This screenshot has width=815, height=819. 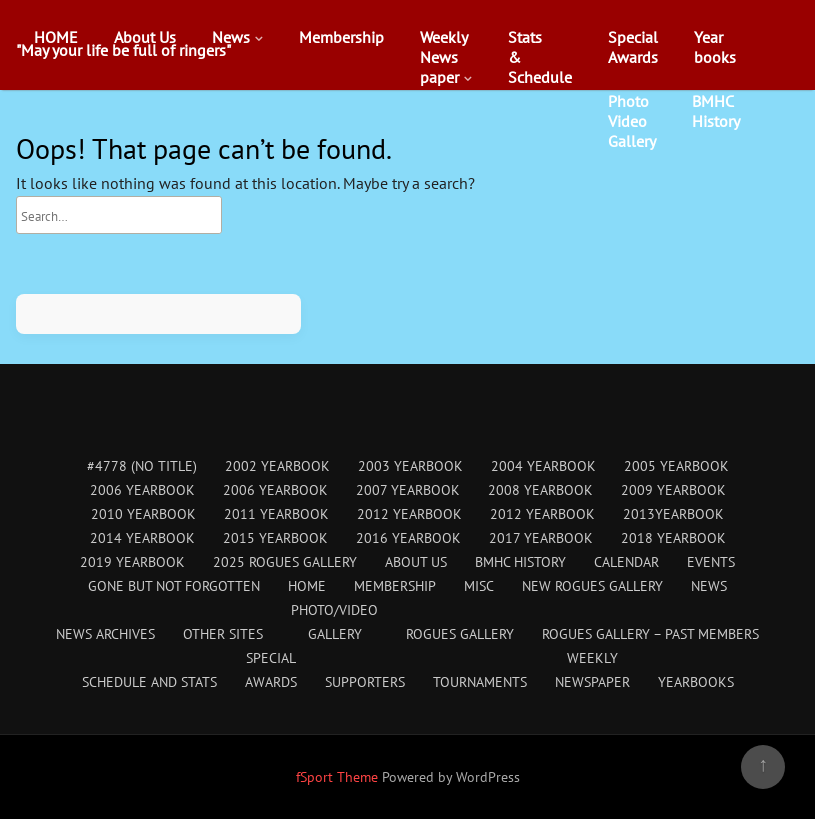 What do you see at coordinates (540, 490) in the screenshot?
I see `2008 Yearbook` at bounding box center [540, 490].